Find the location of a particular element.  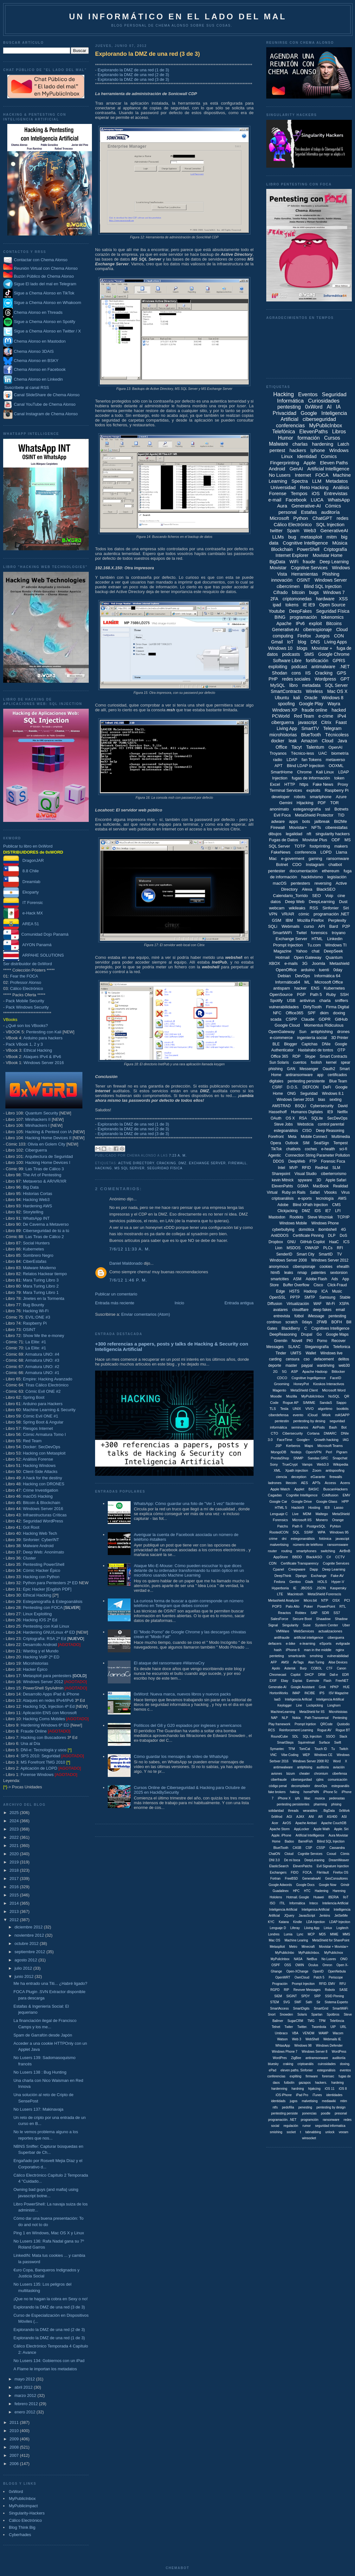

CSSP is located at coordinates (320, 1848).